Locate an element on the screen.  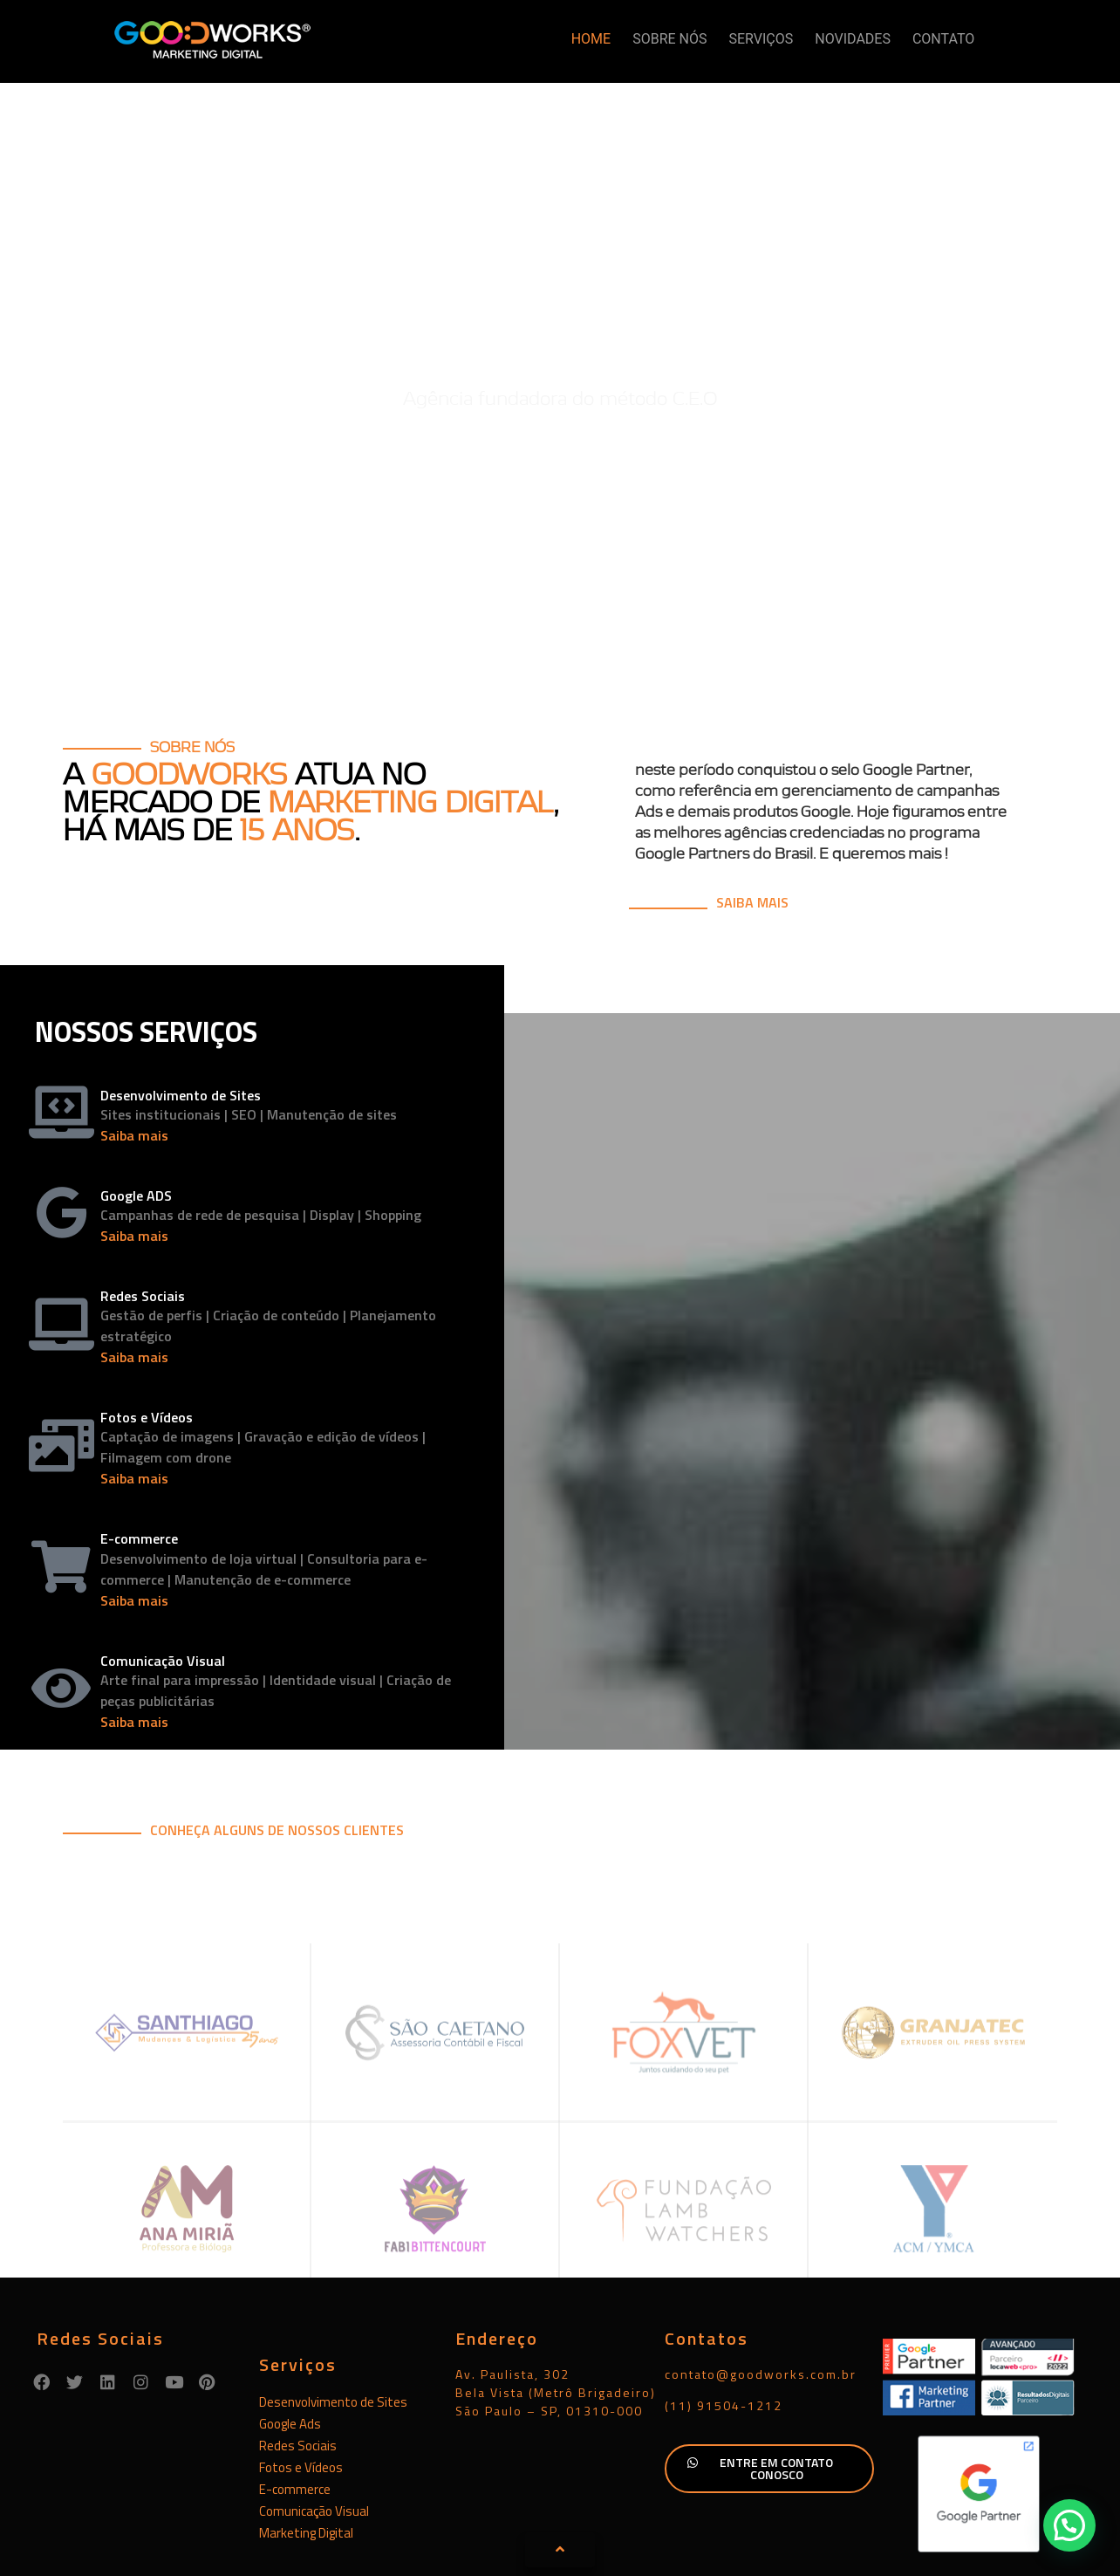
contato@goodworks.com.br is located at coordinates (761, 2287).